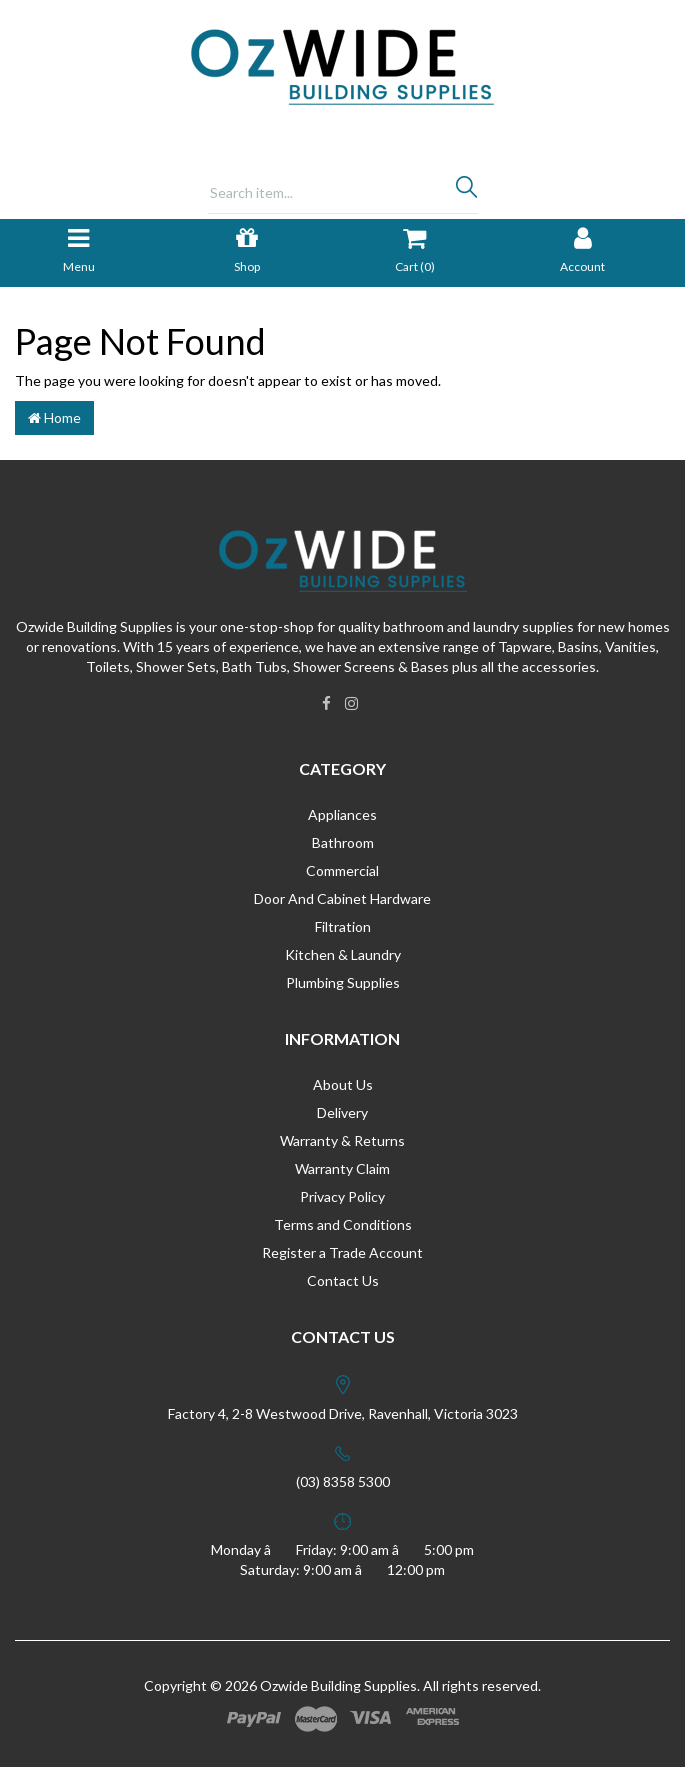  Describe the element at coordinates (342, 1196) in the screenshot. I see `Privacy Policy` at that location.